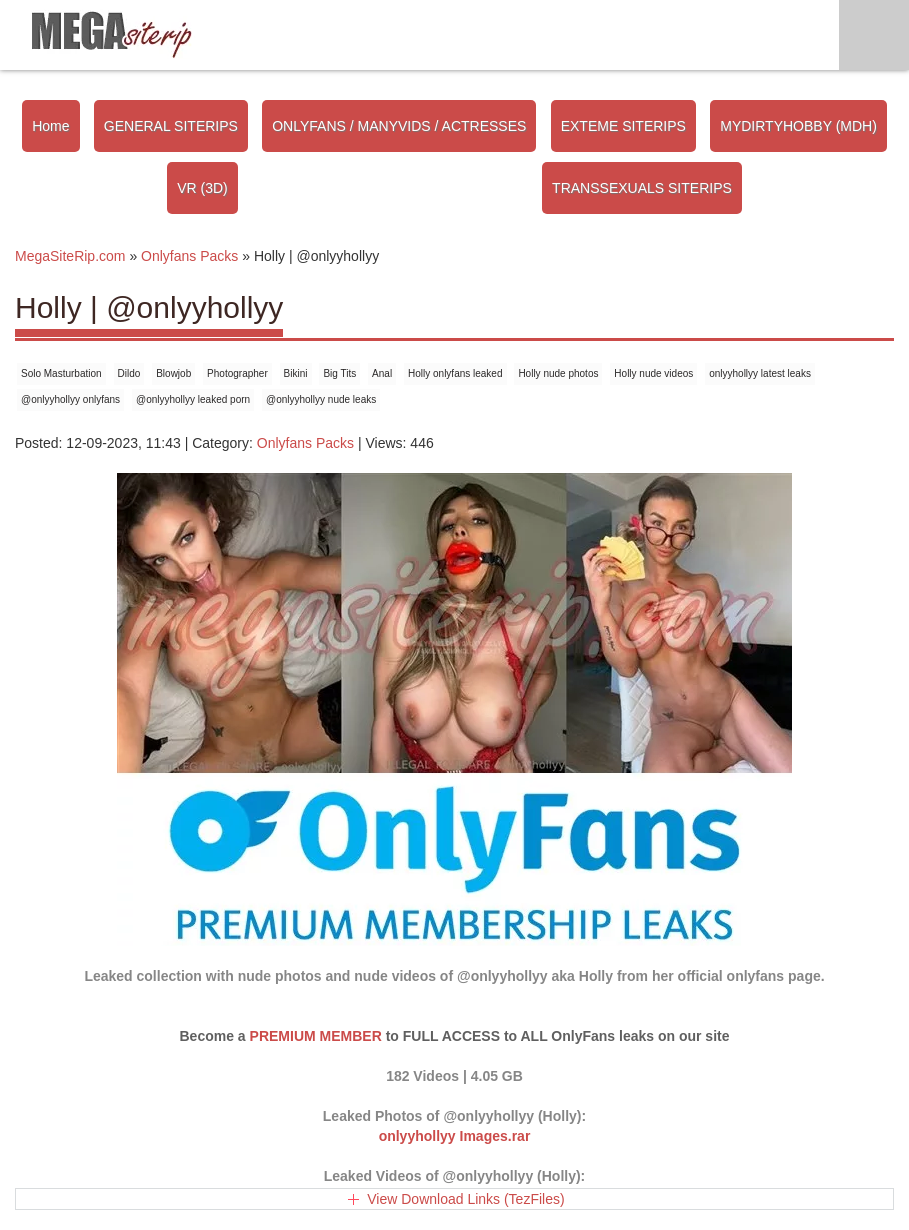 Image resolution: width=909 pixels, height=1230 pixels. Describe the element at coordinates (202, 188) in the screenshot. I see `VR (3D)` at that location.